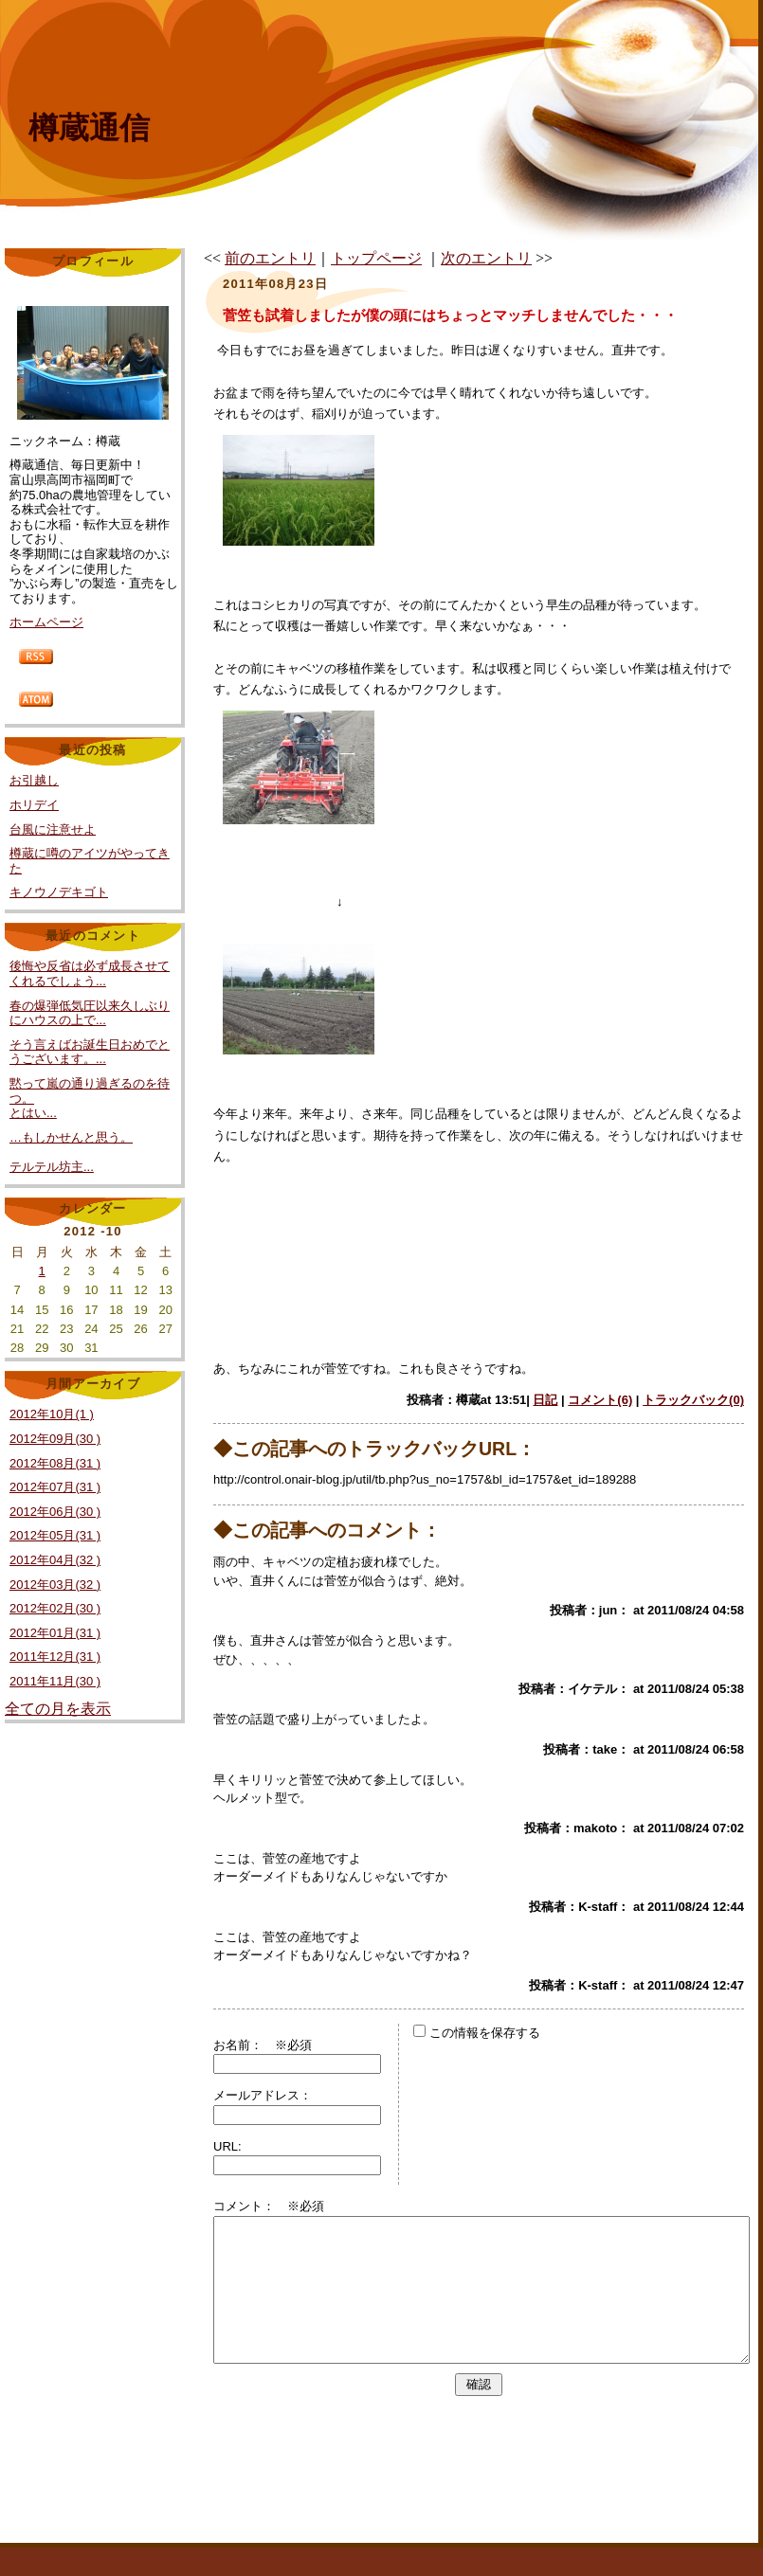  I want to click on コメント(6), so click(600, 1400).